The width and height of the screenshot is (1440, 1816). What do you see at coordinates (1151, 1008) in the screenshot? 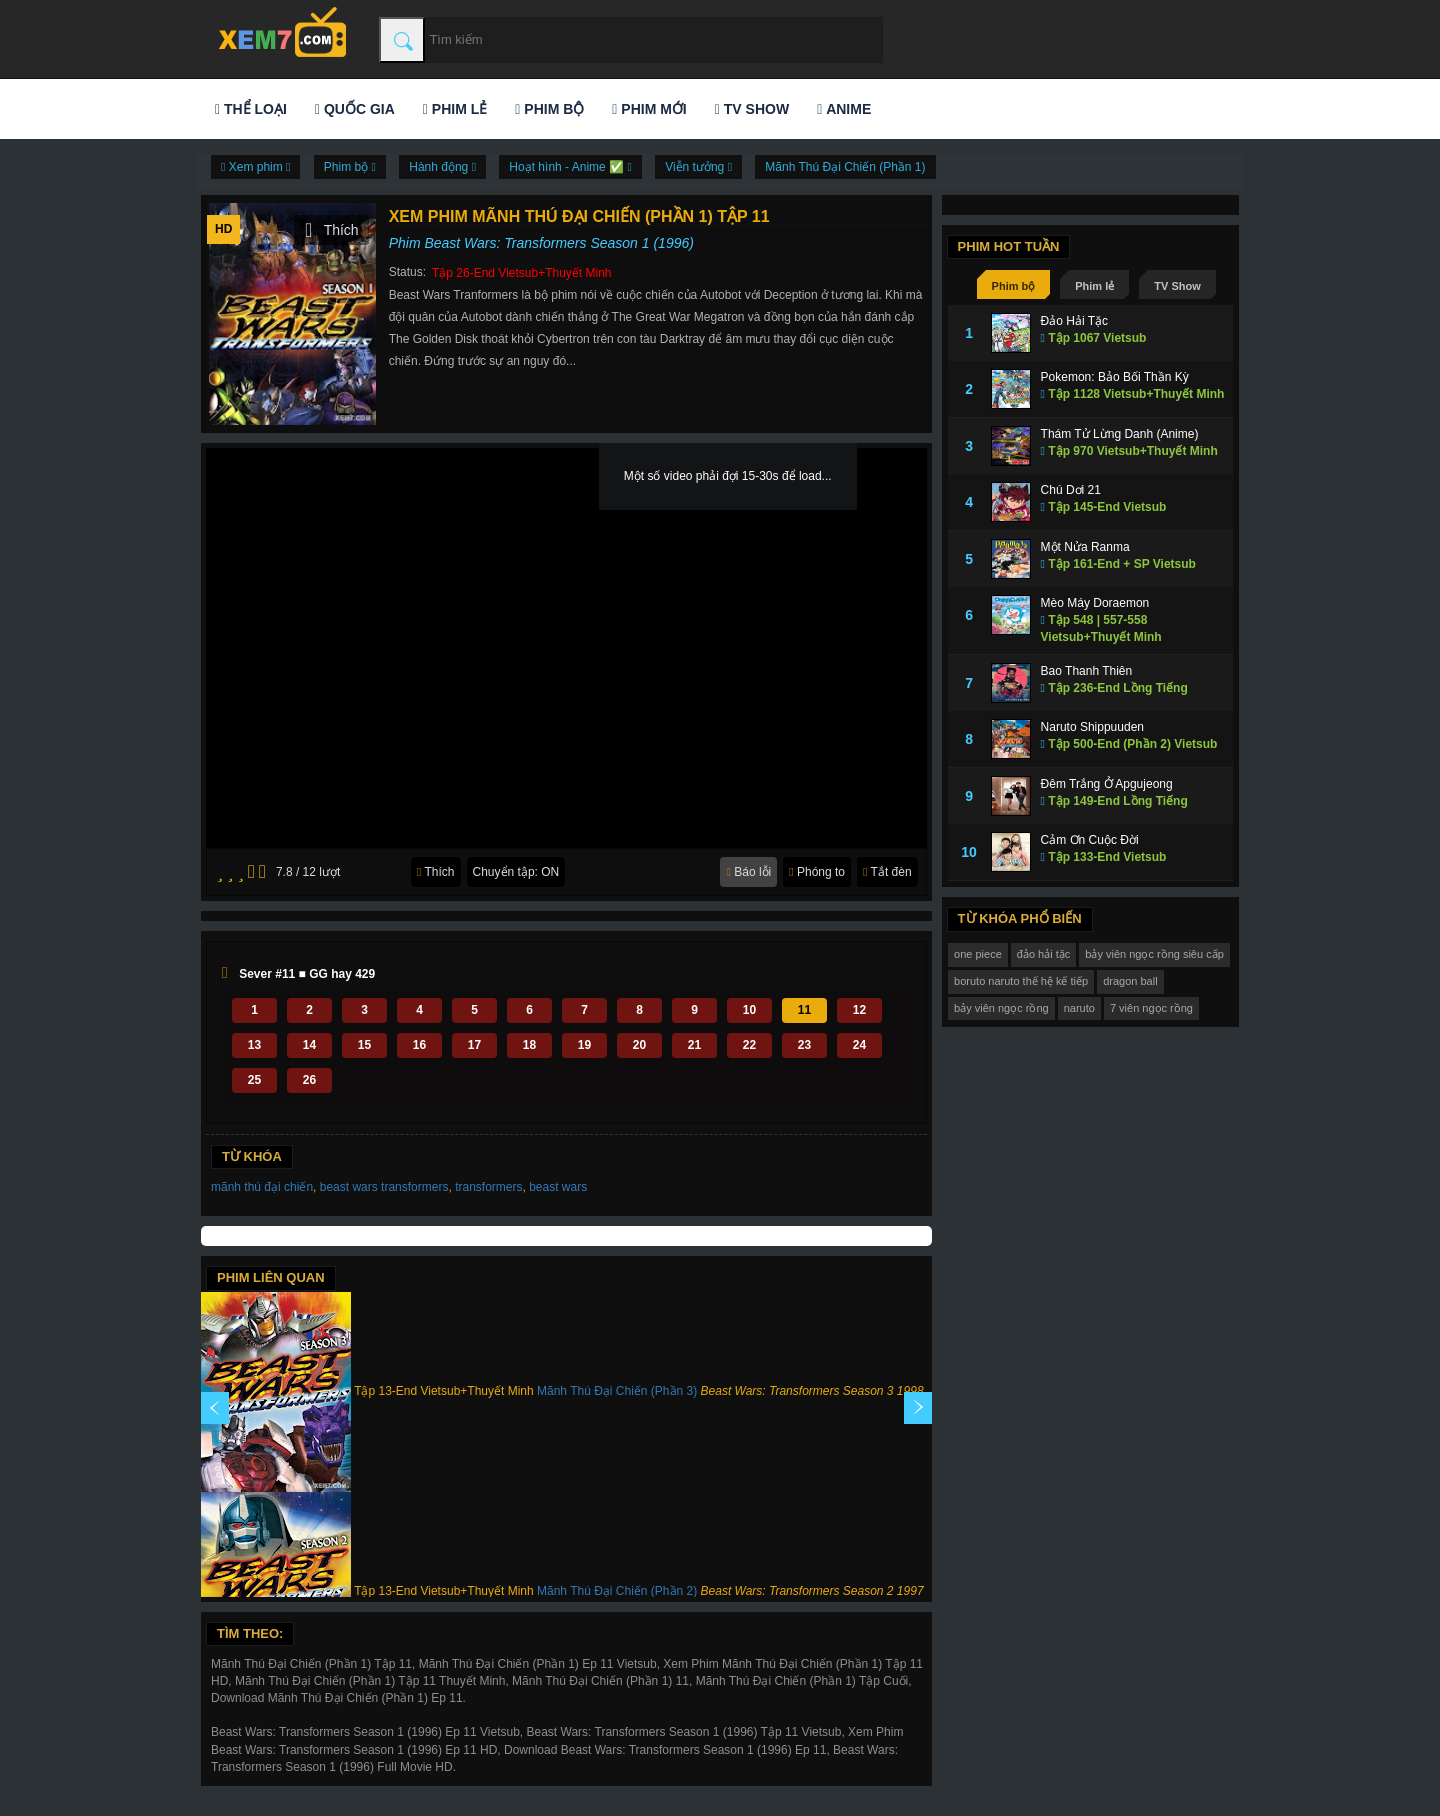
I see `7 viên ngọc rồng` at bounding box center [1151, 1008].